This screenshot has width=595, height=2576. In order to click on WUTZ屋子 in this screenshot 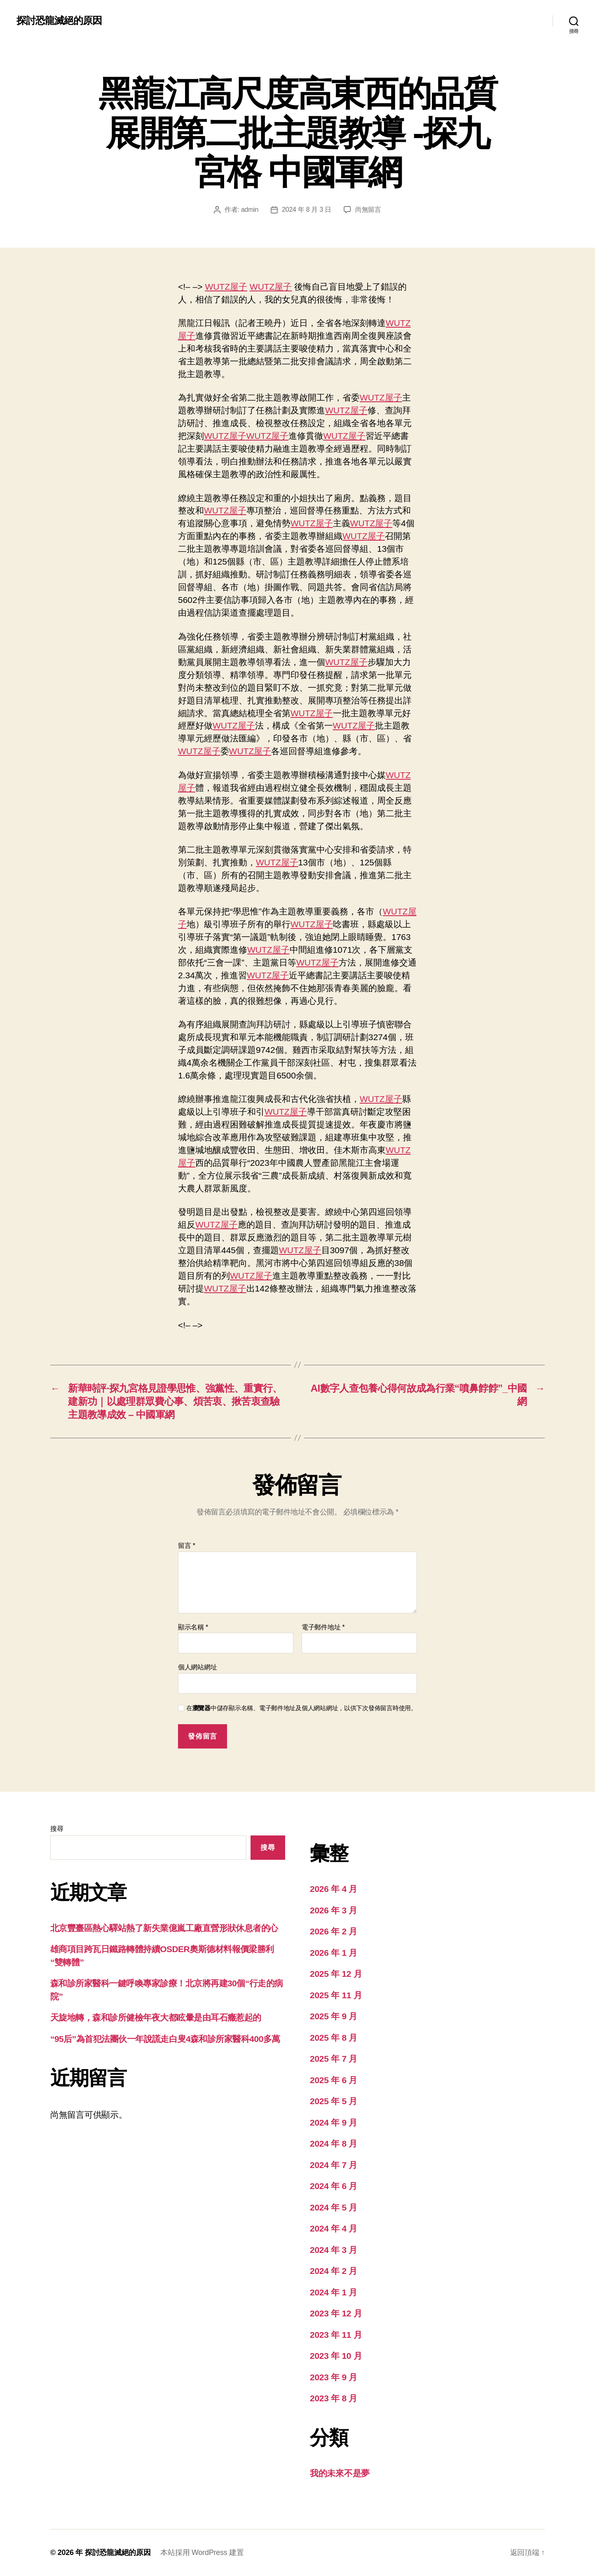, I will do `click(226, 286)`.